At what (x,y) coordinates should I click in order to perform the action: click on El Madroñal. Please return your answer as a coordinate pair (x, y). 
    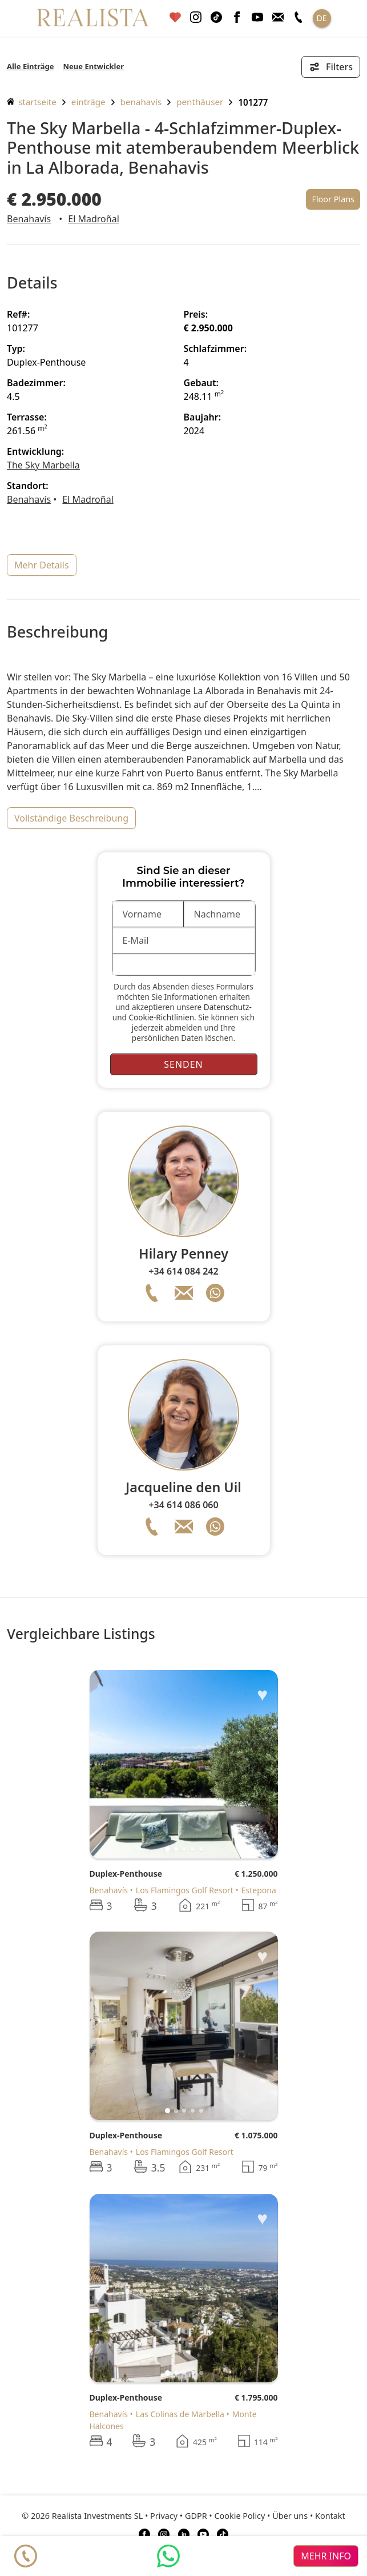
    Looking at the image, I should click on (93, 219).